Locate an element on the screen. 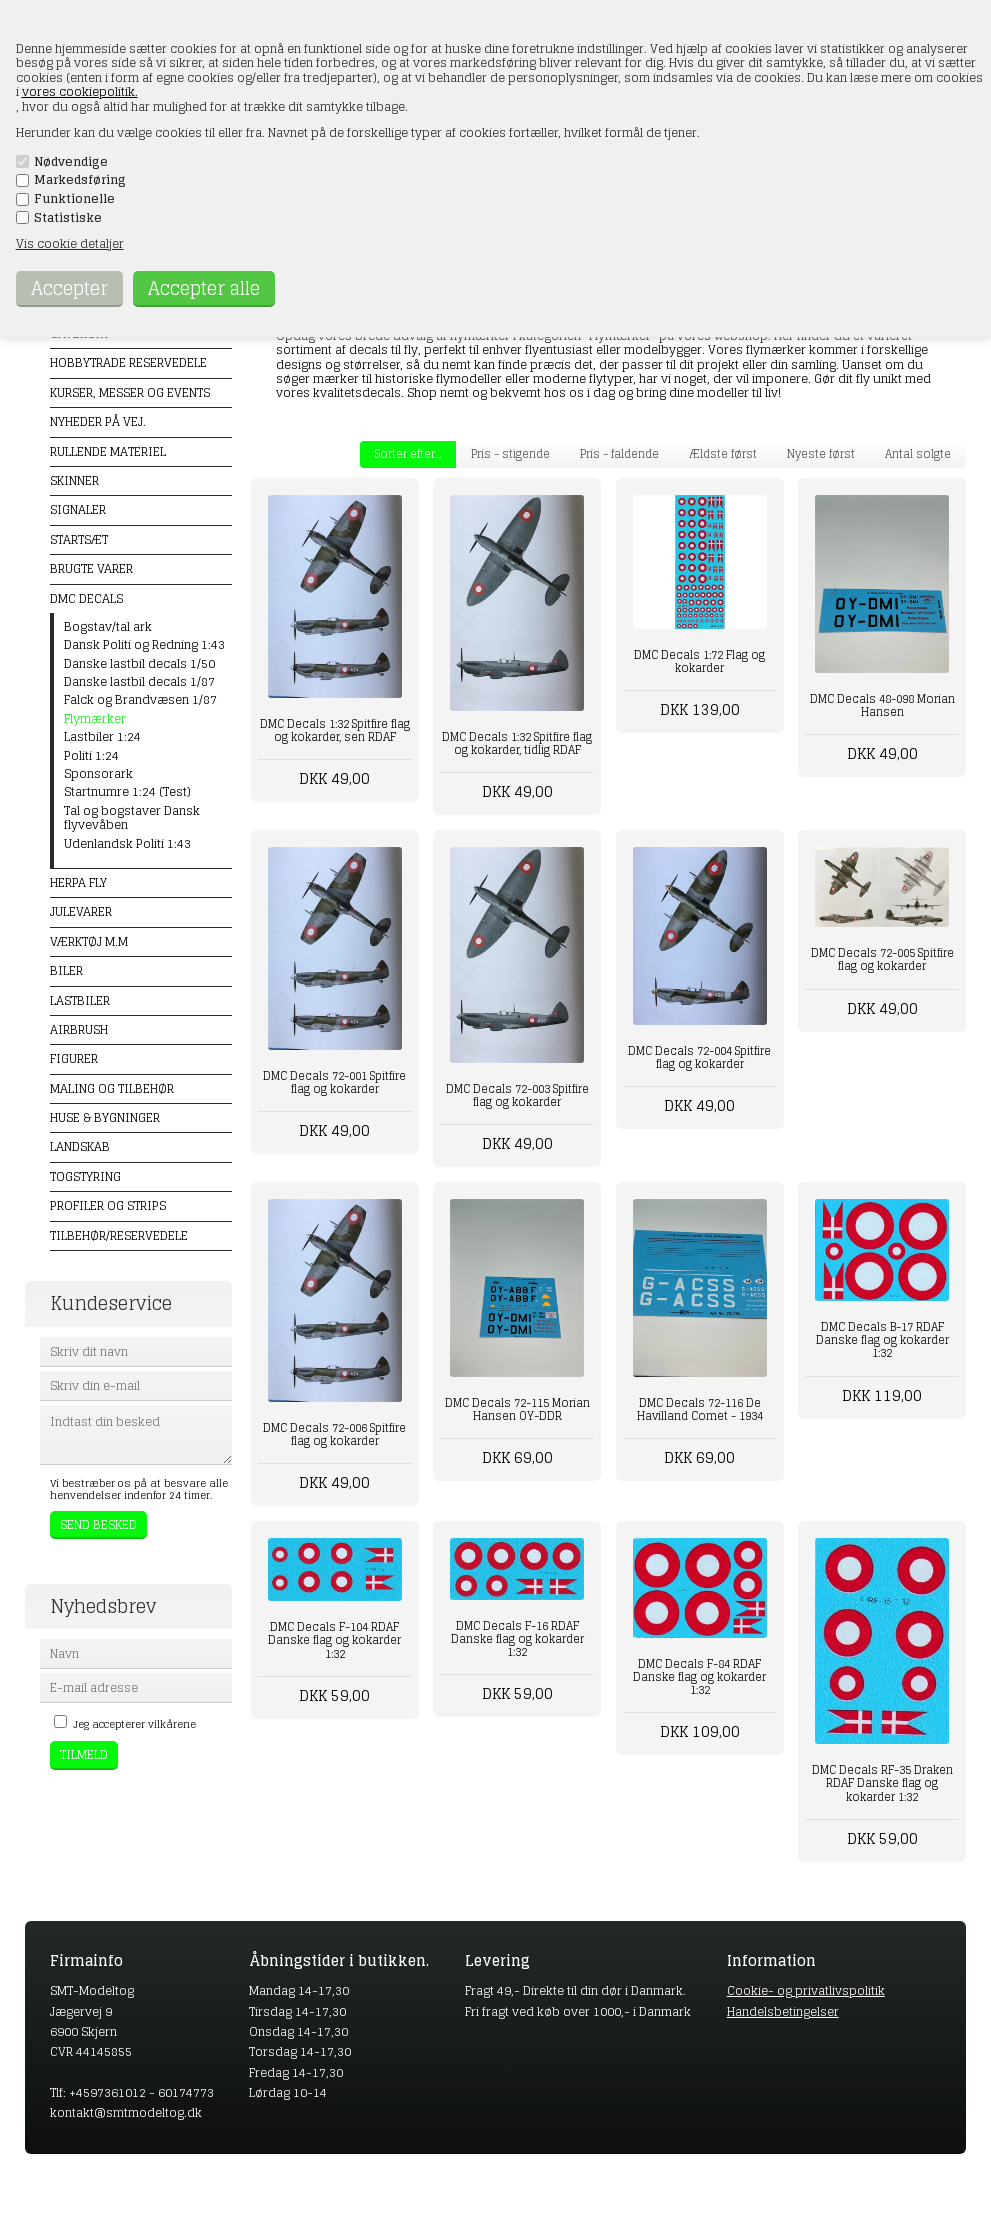  Danske lastbil decals 1/87 is located at coordinates (139, 682).